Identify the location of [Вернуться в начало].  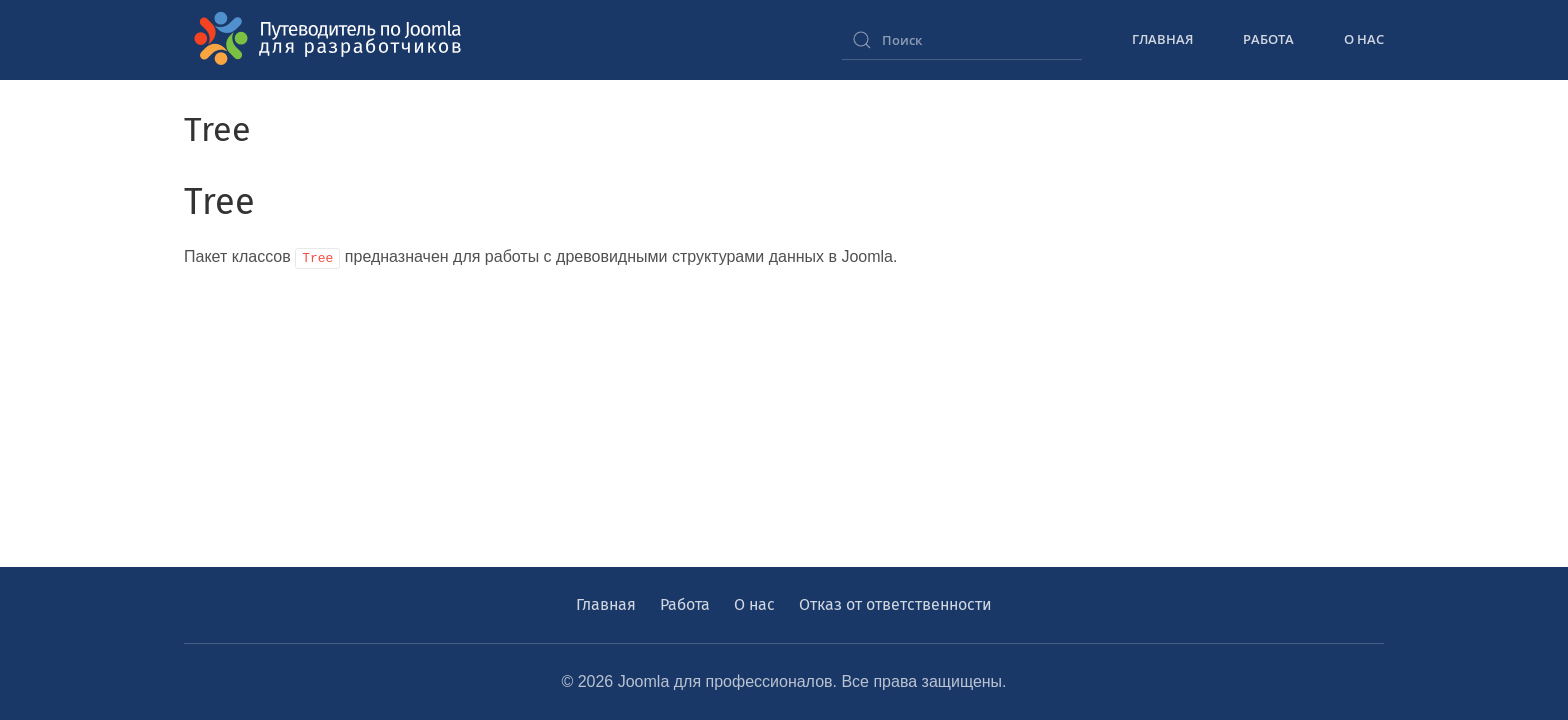
(334, 40).